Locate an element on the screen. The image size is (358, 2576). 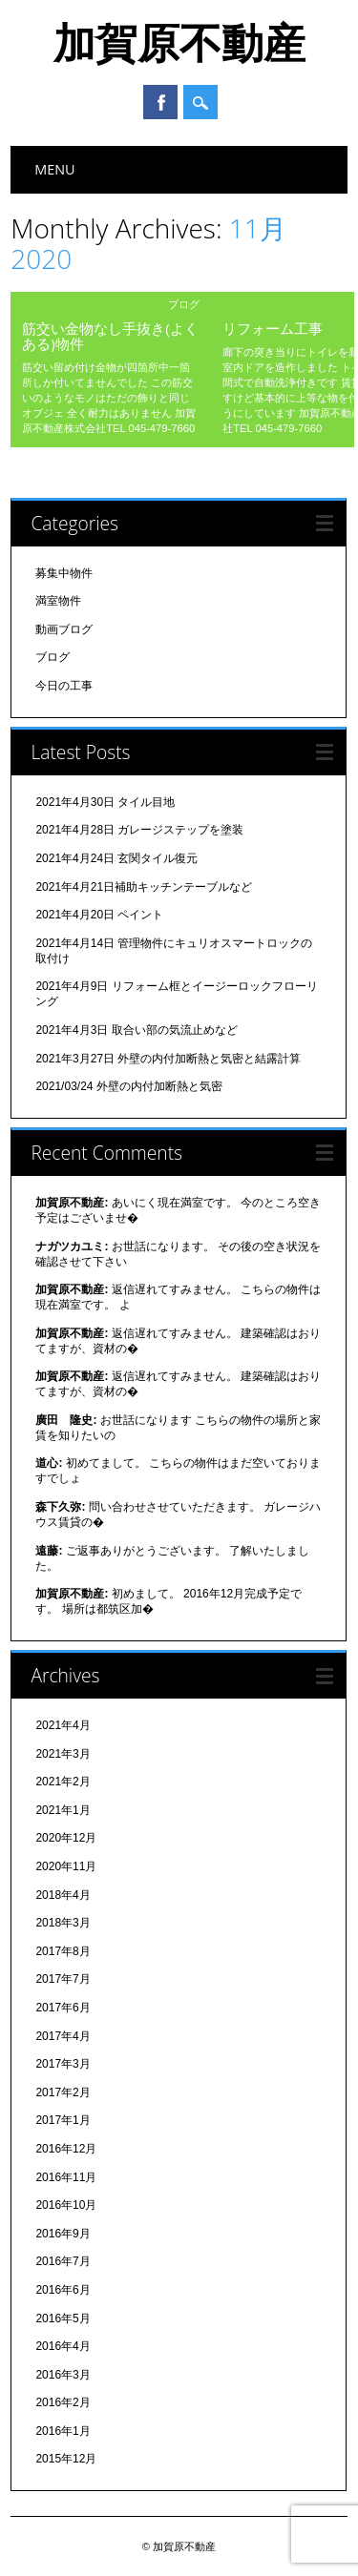
2017年6月 is located at coordinates (62, 2007).